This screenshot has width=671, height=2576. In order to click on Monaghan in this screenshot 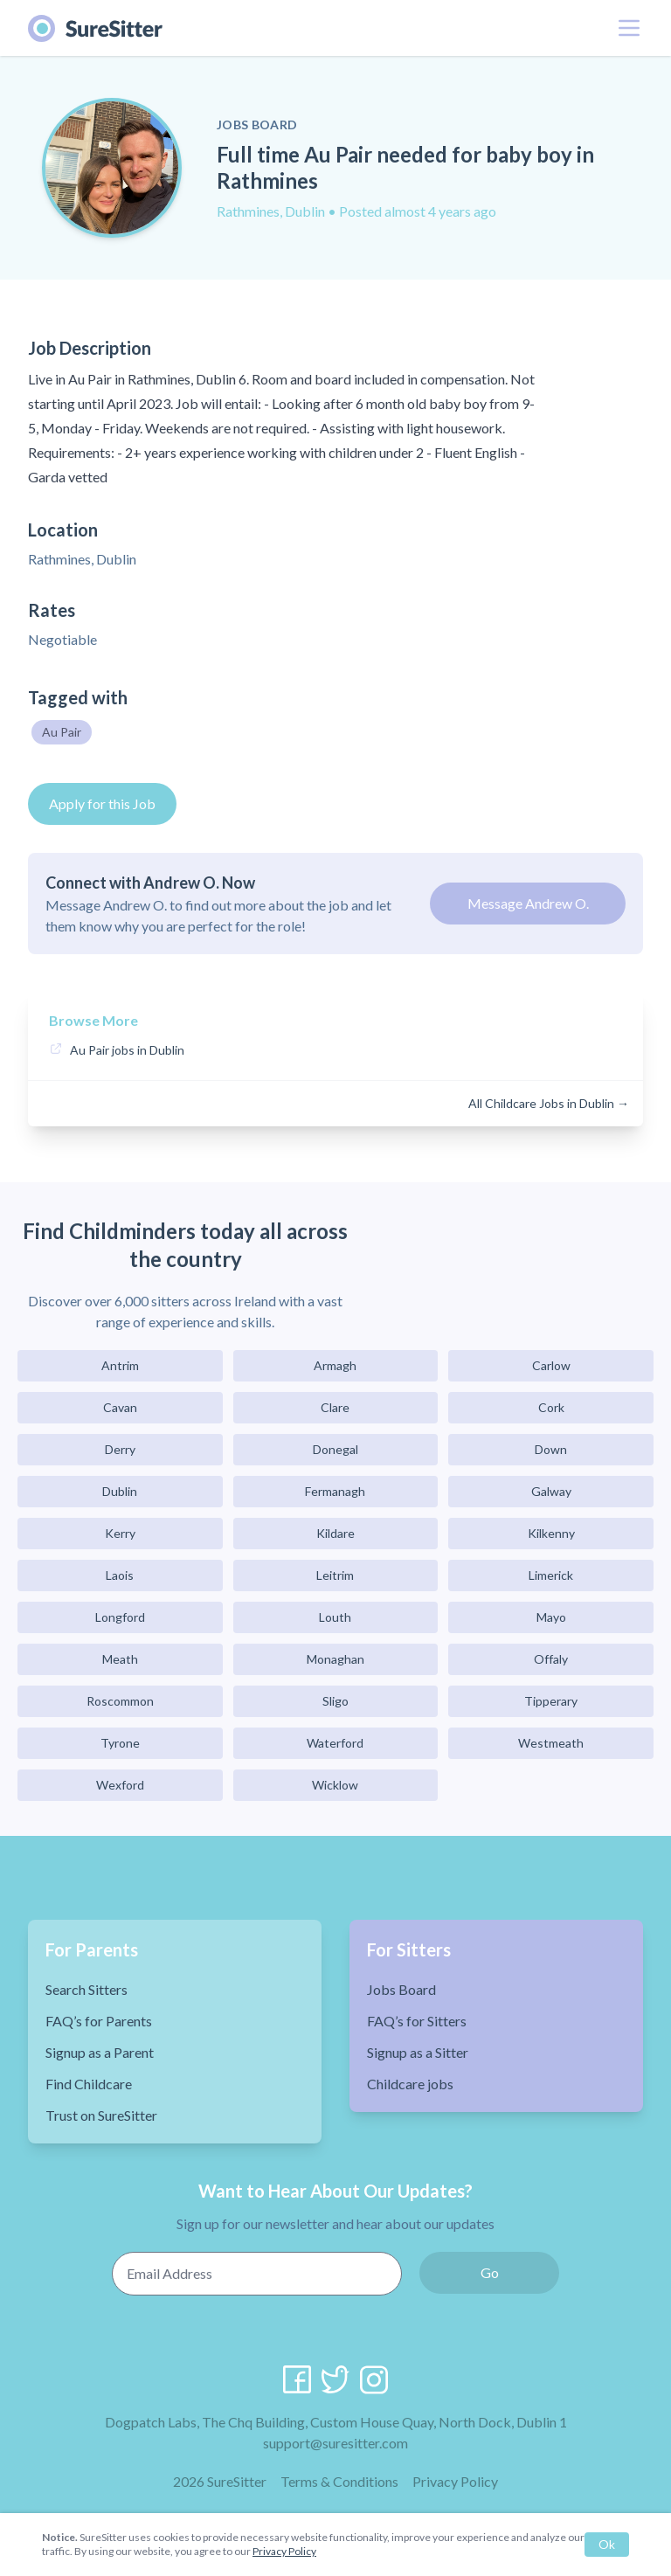, I will do `click(335, 1659)`.